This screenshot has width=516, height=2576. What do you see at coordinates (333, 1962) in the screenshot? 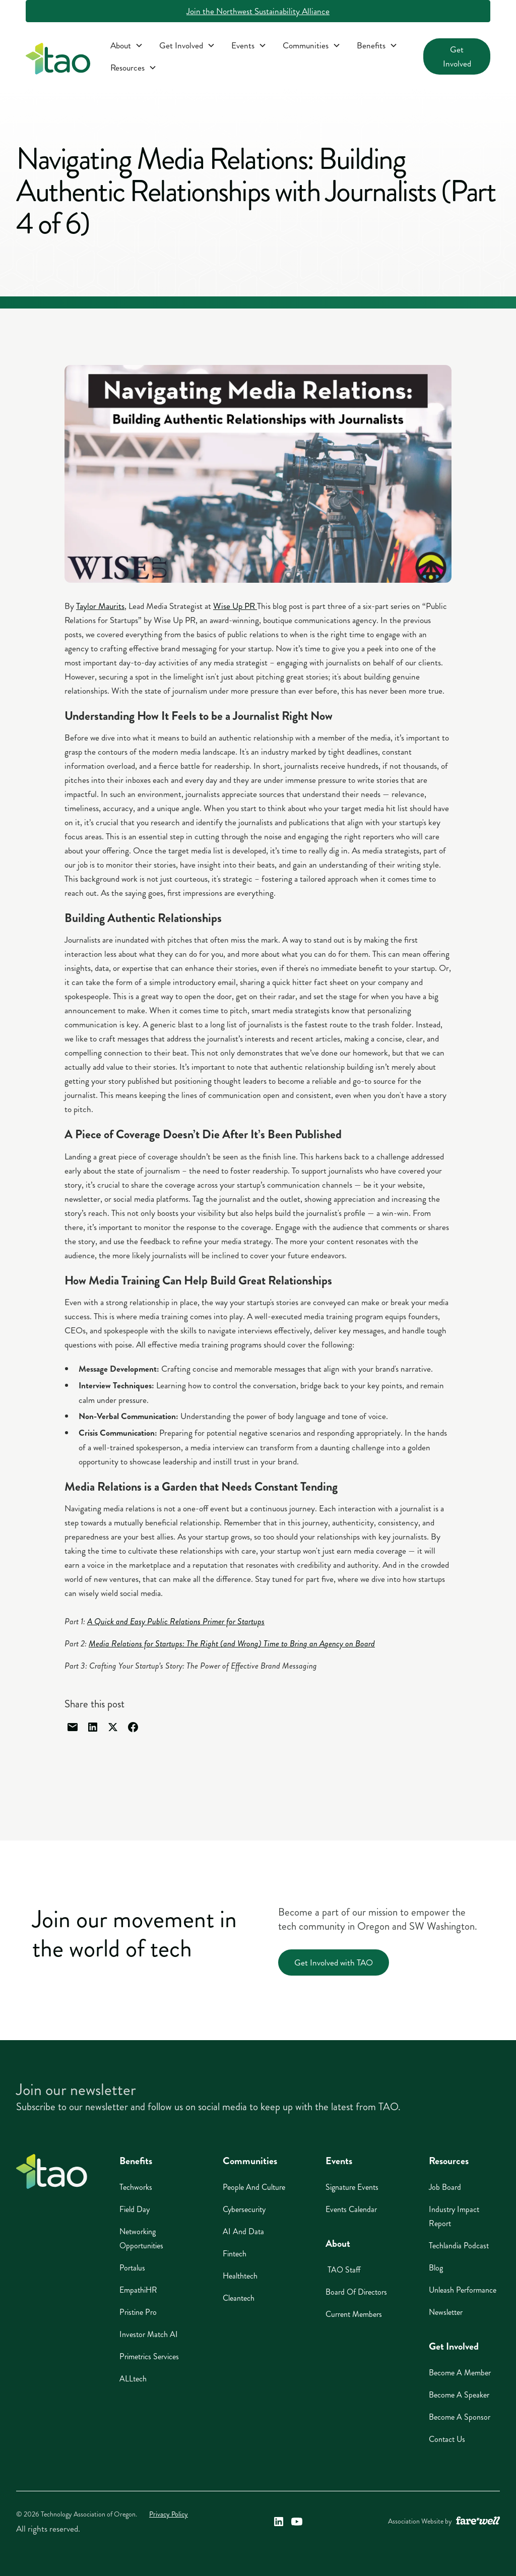
I see `Get Involved with TAO` at bounding box center [333, 1962].